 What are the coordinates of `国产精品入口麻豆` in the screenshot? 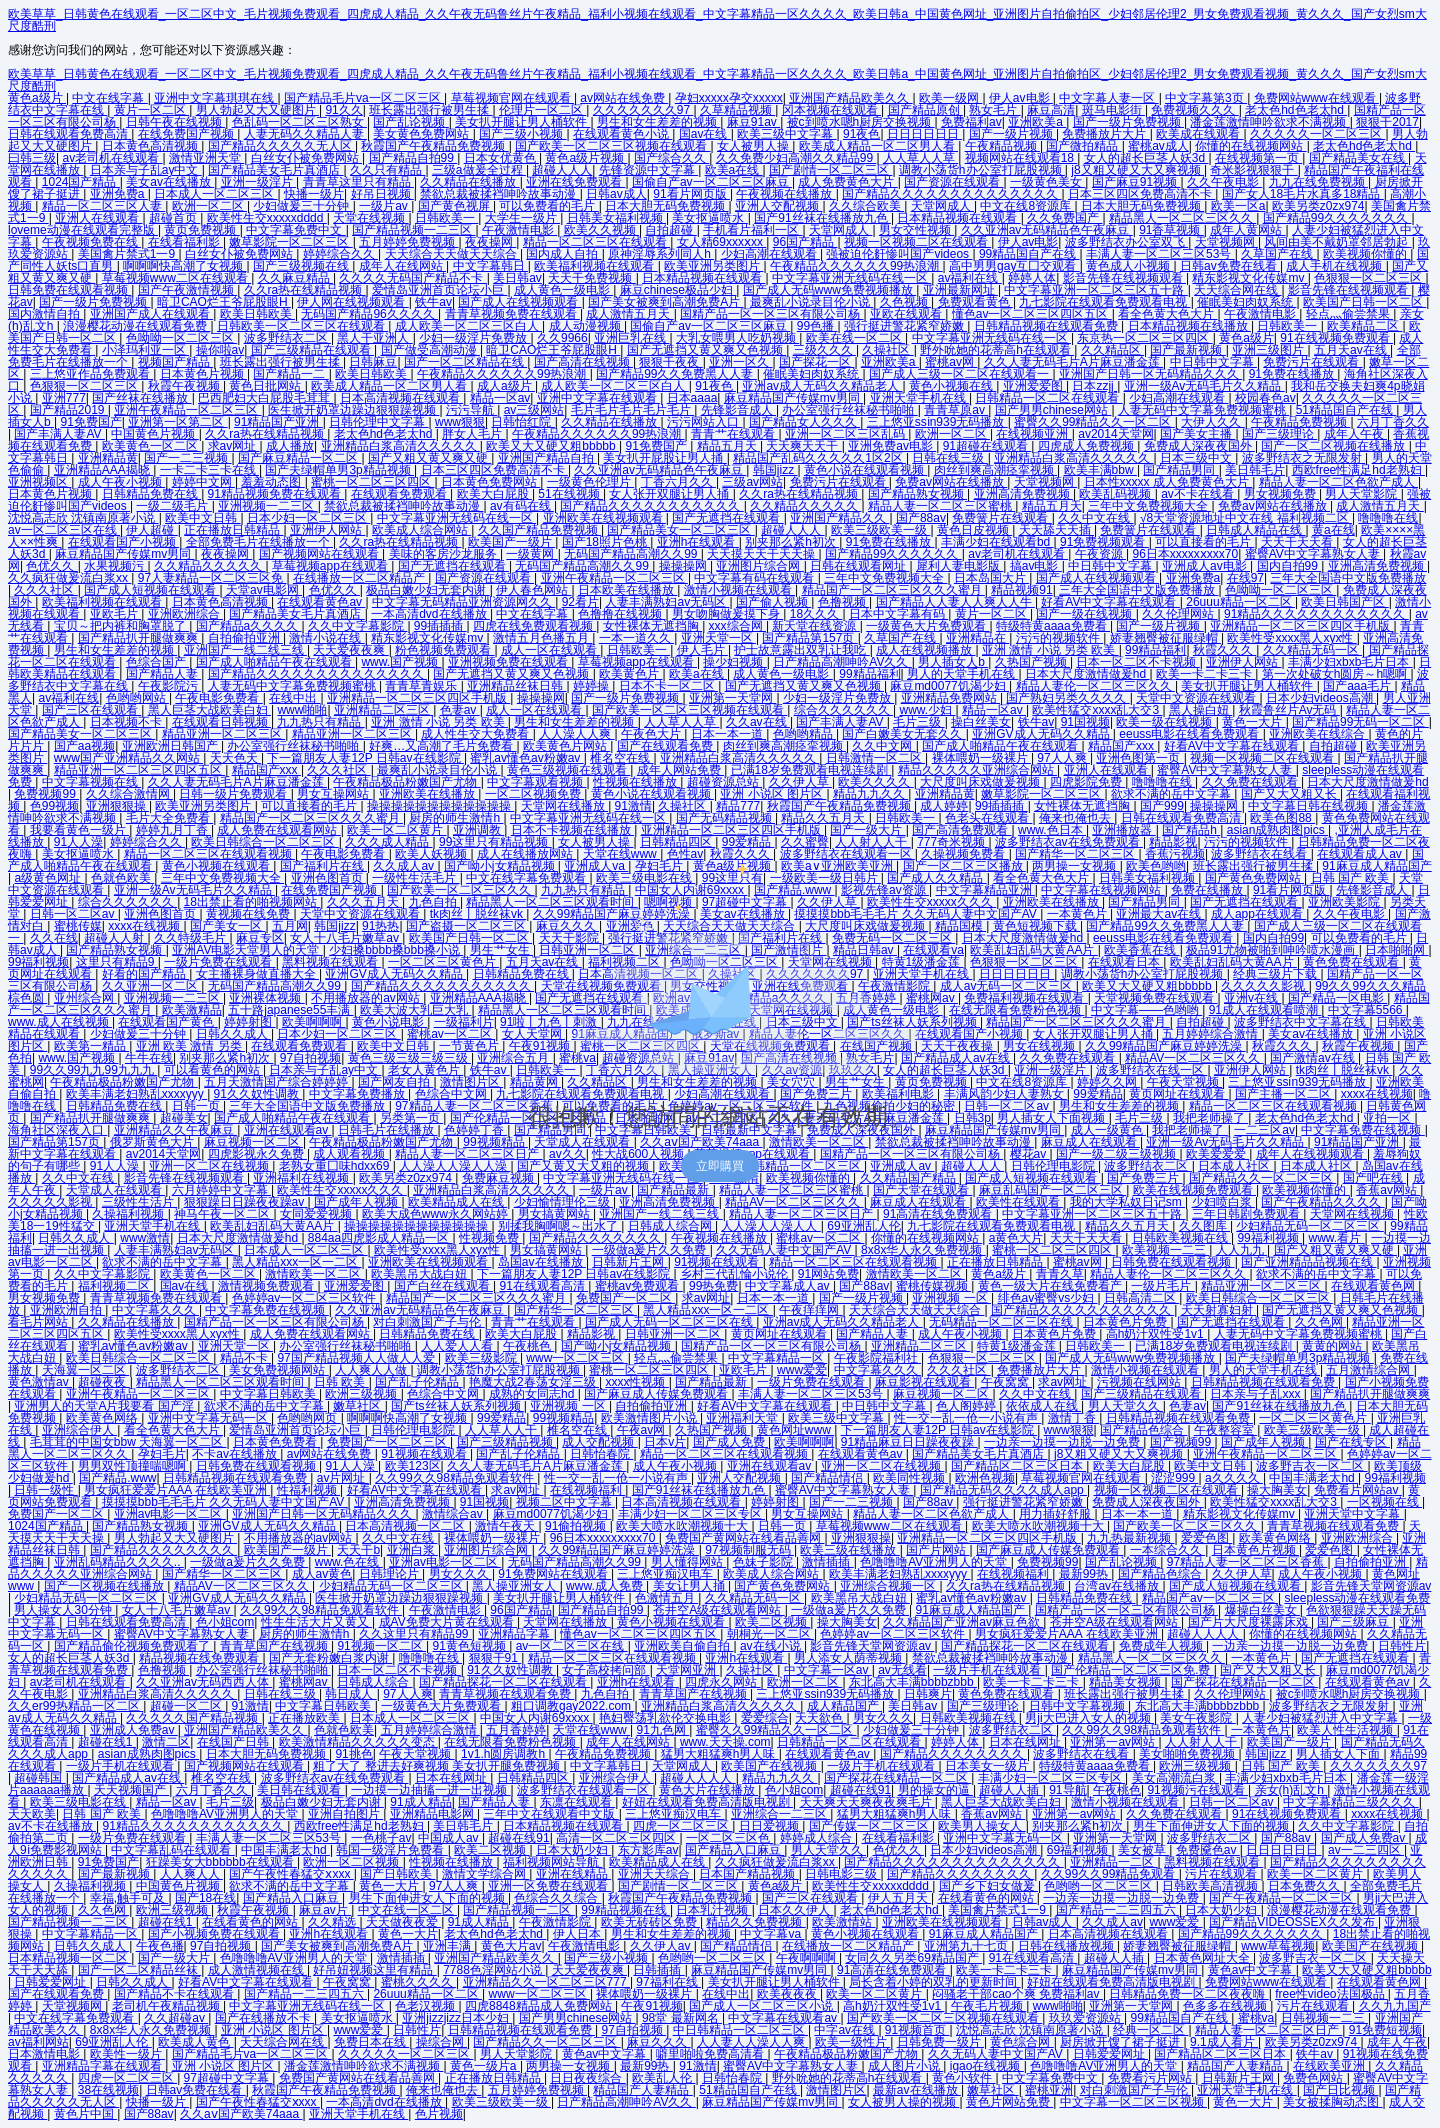 It's located at (734, 1850).